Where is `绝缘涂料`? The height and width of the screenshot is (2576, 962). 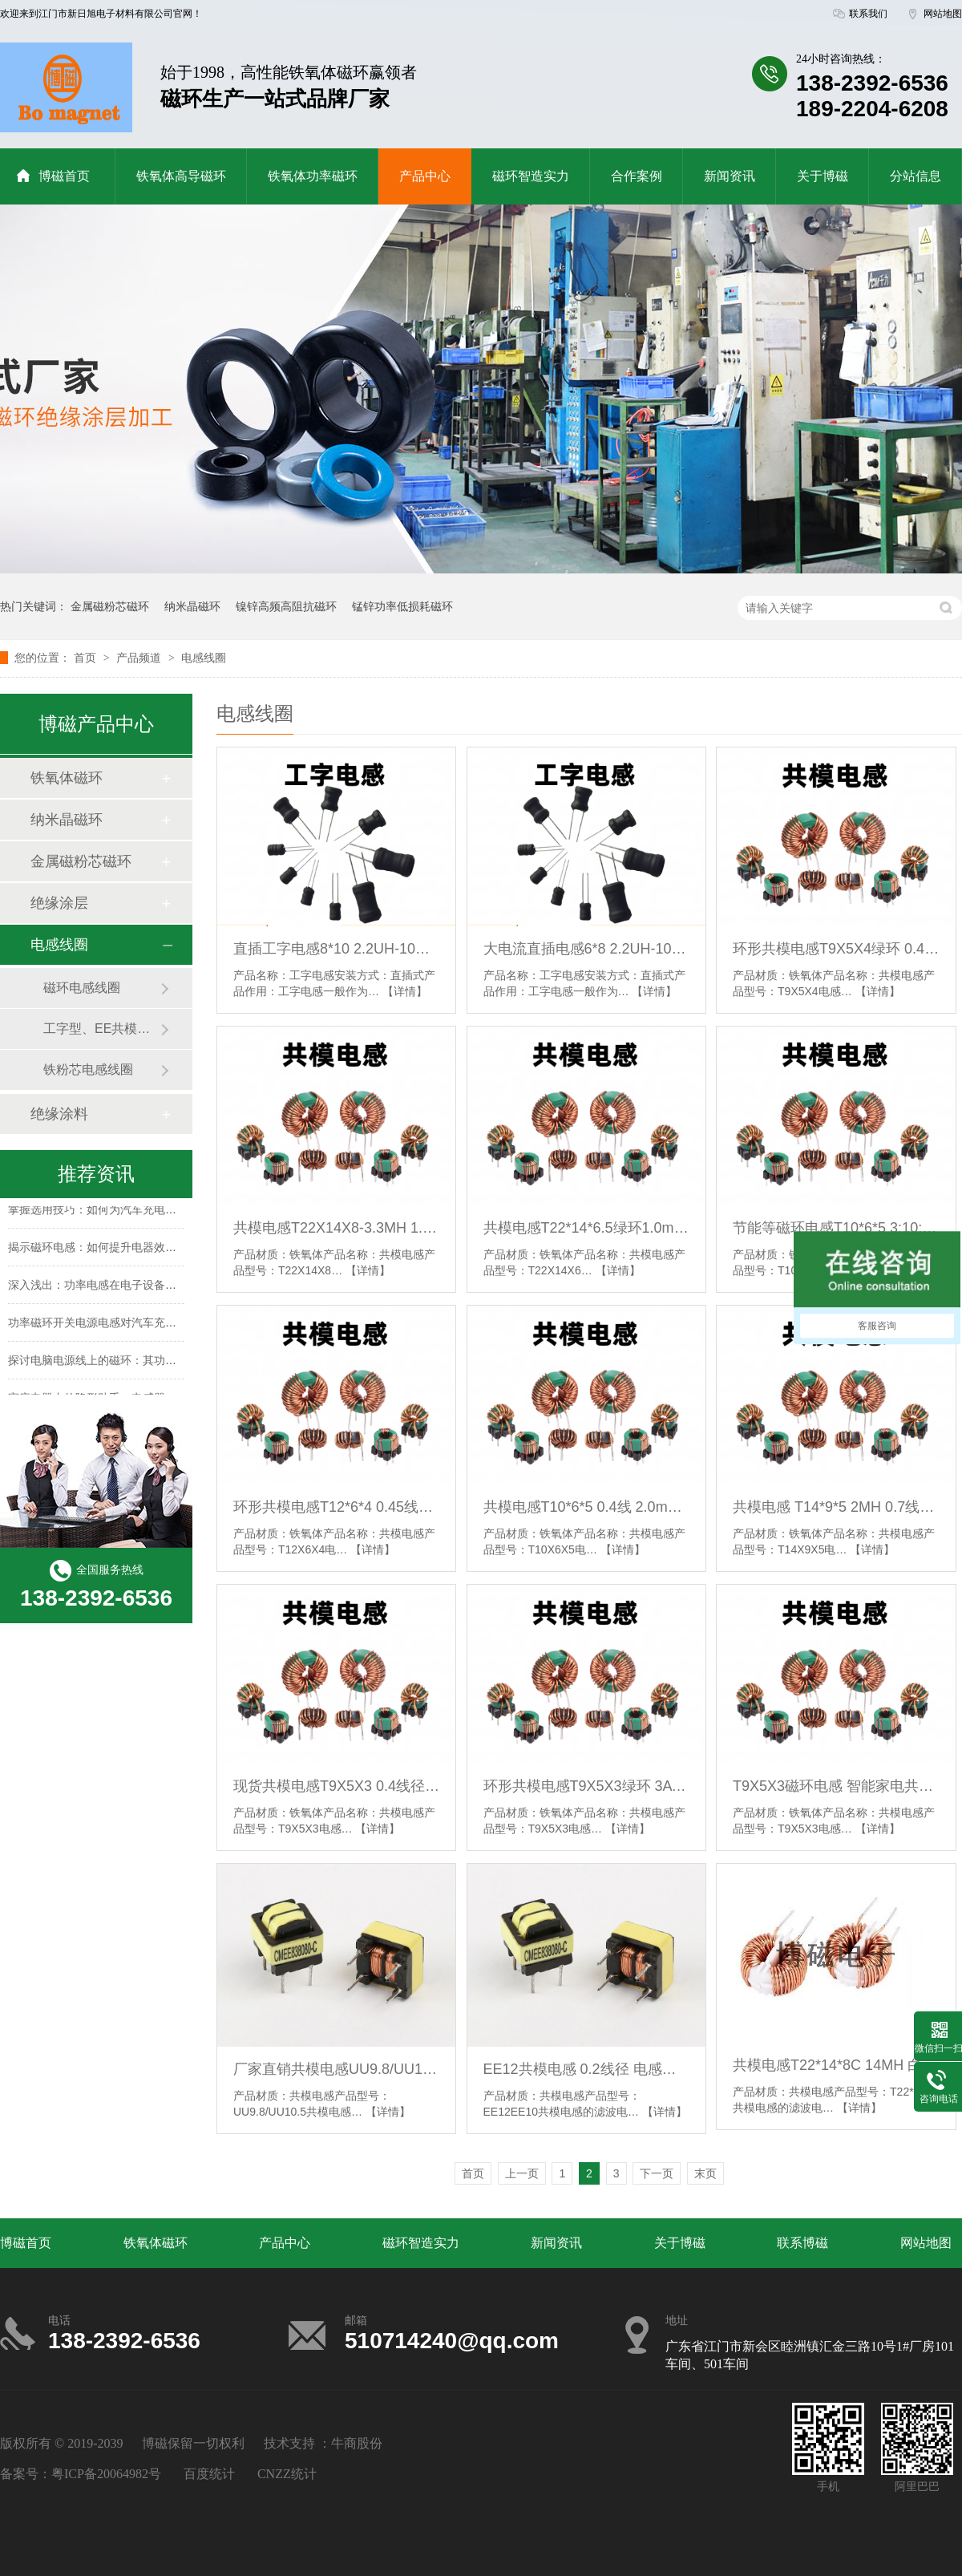 绝缘涂料 is located at coordinates (59, 1114).